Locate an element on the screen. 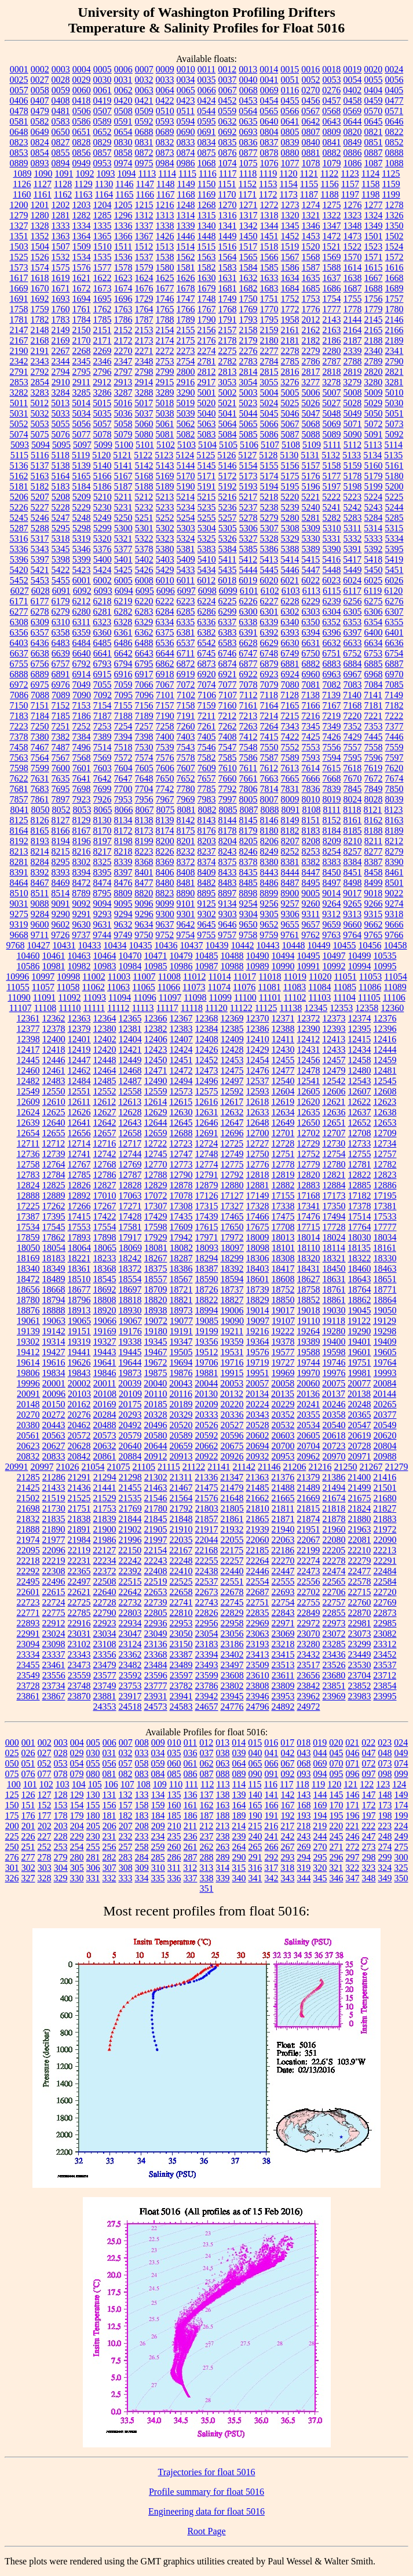  22257 is located at coordinates (232, 1561).